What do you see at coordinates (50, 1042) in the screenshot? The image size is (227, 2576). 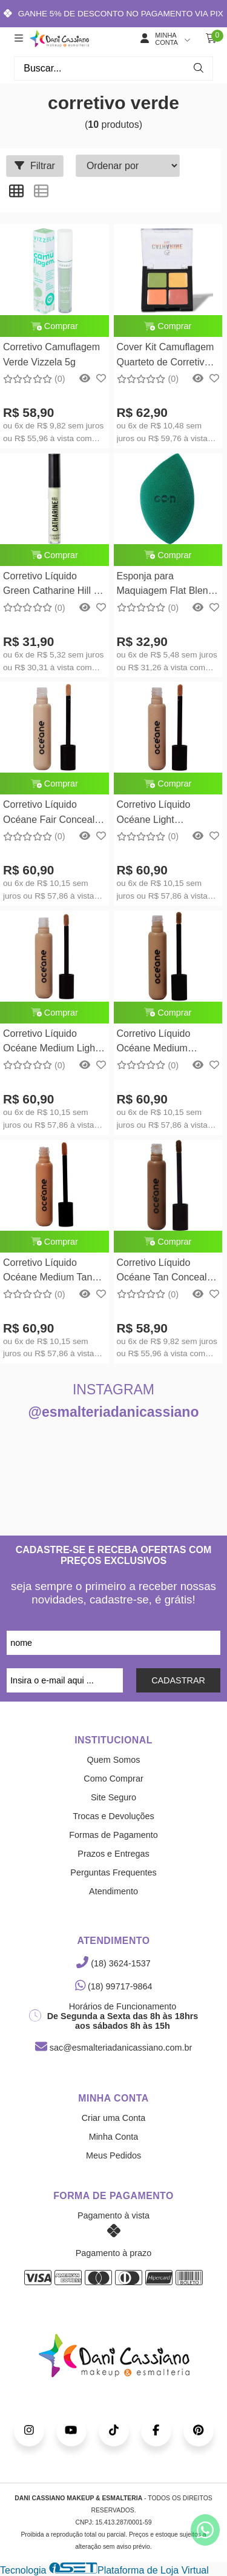 I see `Corretivo Líquido Océane Medium Light Concealer Océane Edition 15g` at bounding box center [50, 1042].